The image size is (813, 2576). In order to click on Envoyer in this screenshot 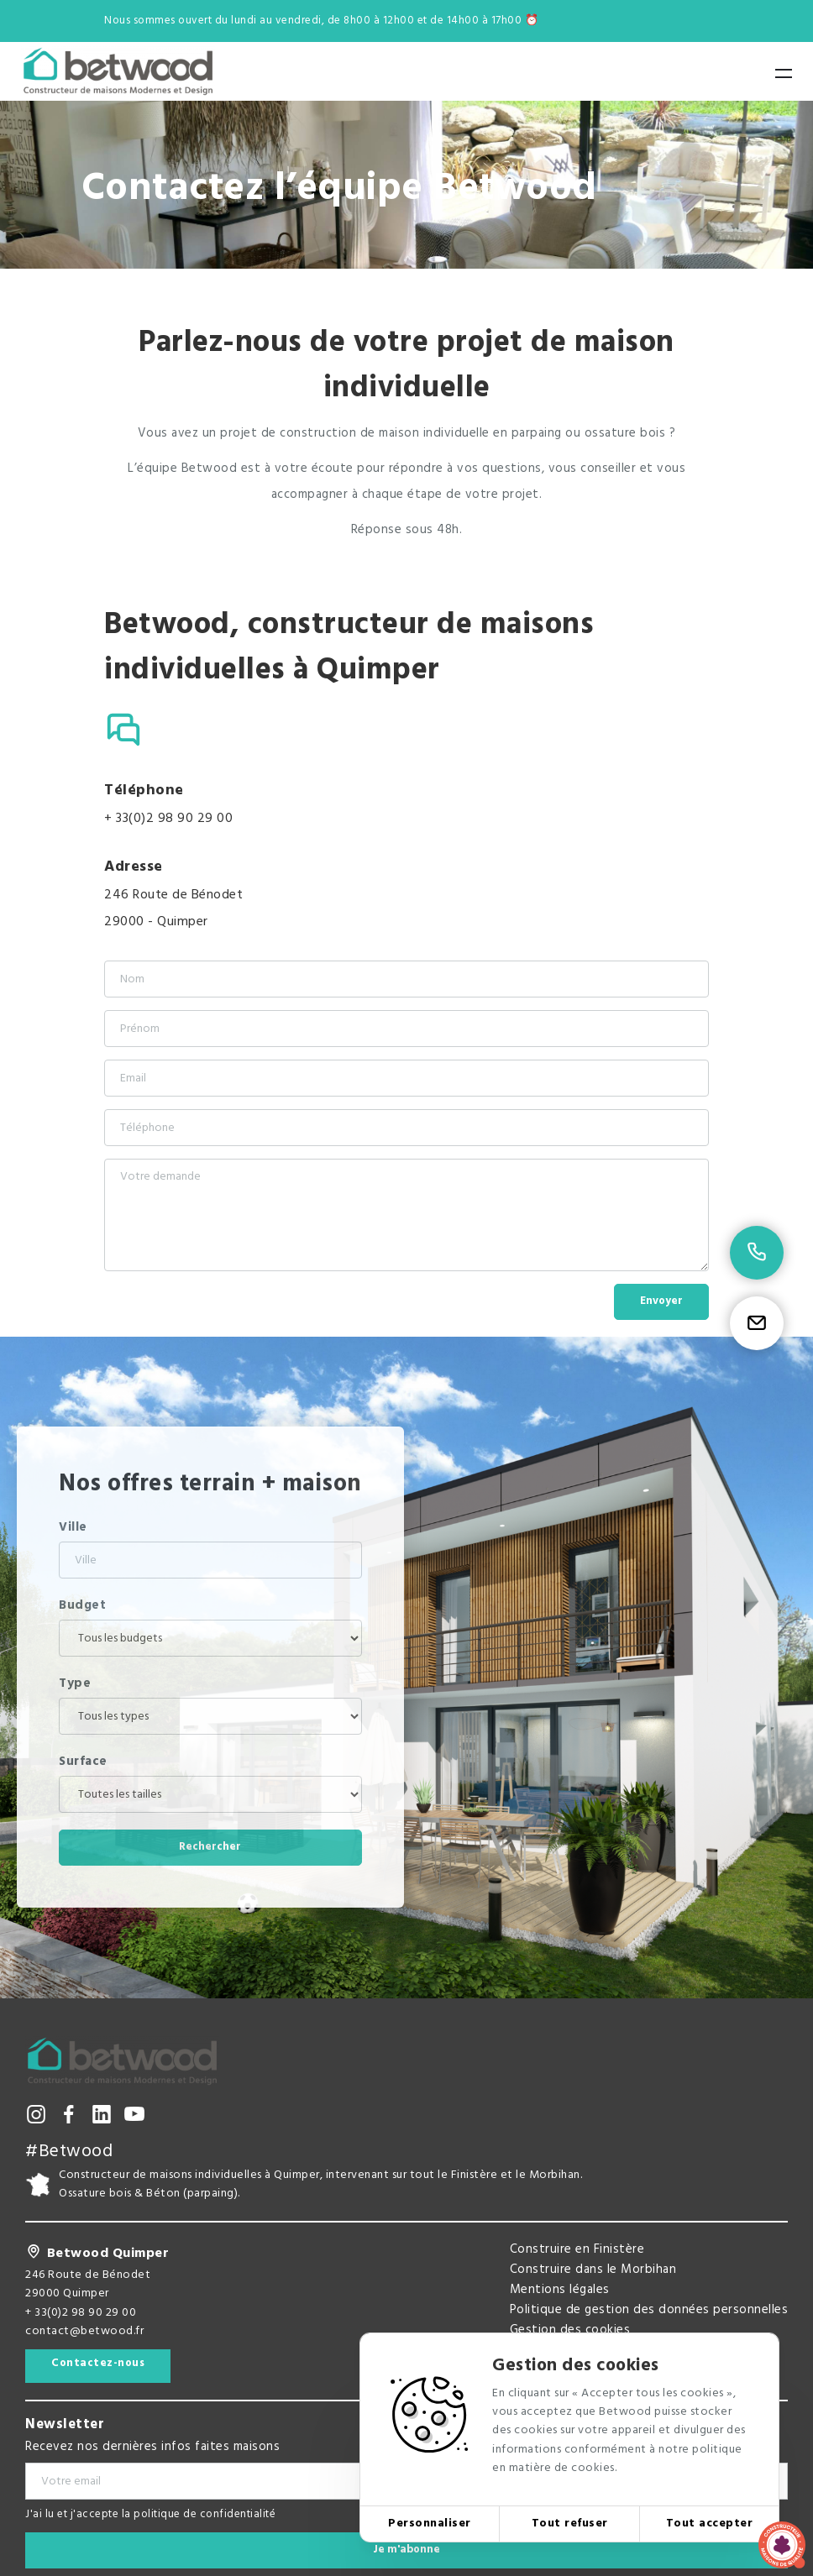, I will do `click(661, 1301)`.